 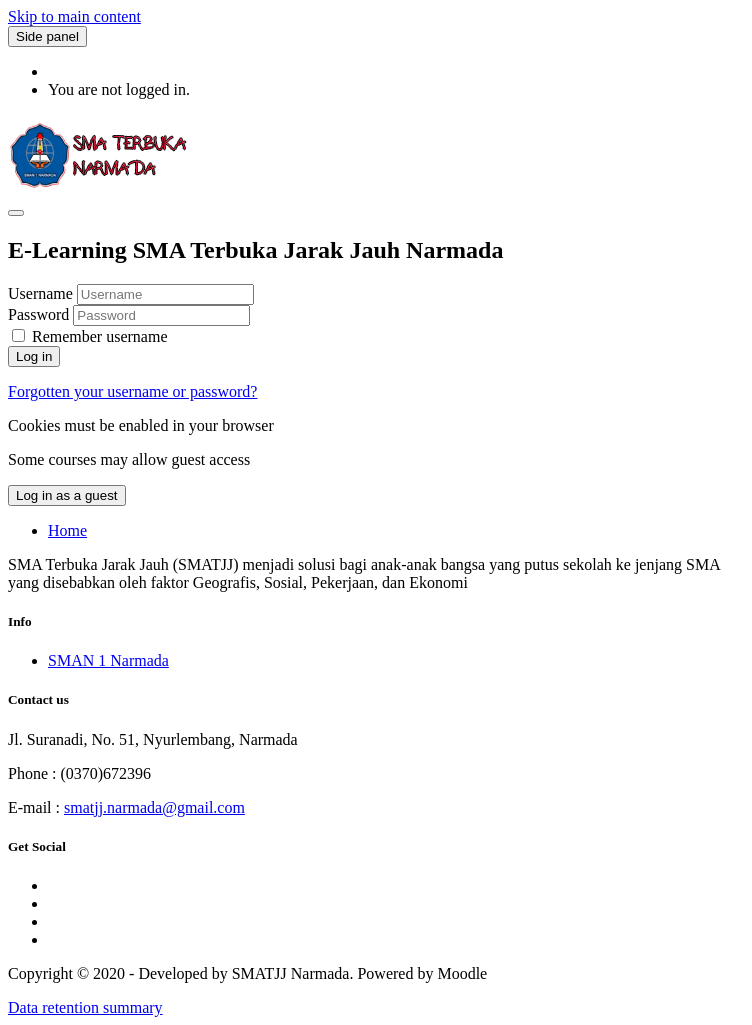 What do you see at coordinates (132, 391) in the screenshot?
I see `Forgotten your username or password?` at bounding box center [132, 391].